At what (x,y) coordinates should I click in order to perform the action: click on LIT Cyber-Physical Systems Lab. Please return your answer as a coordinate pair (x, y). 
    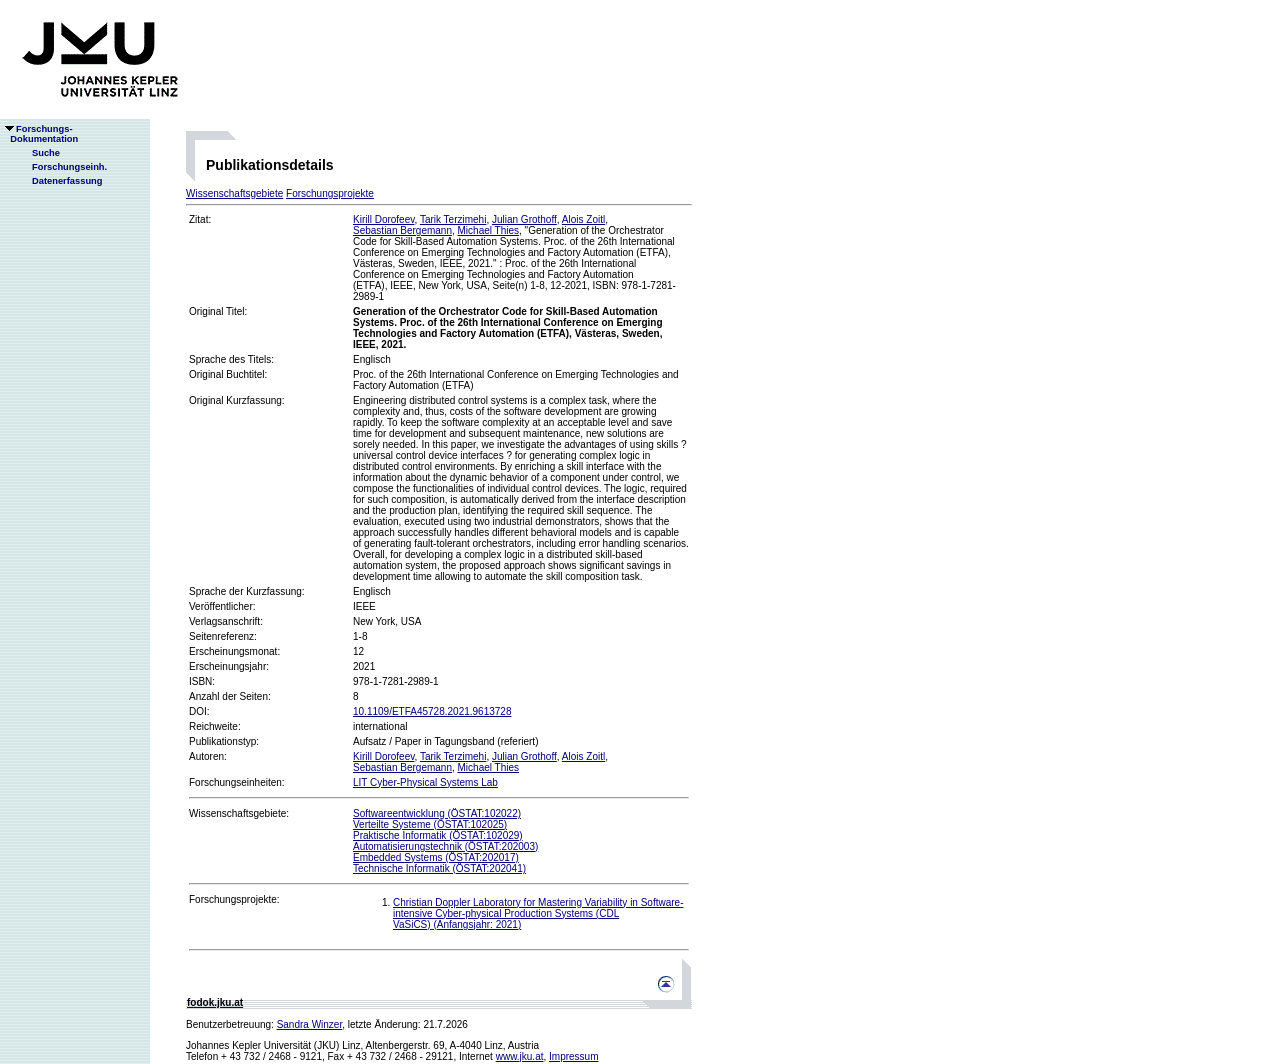
    Looking at the image, I should click on (425, 782).